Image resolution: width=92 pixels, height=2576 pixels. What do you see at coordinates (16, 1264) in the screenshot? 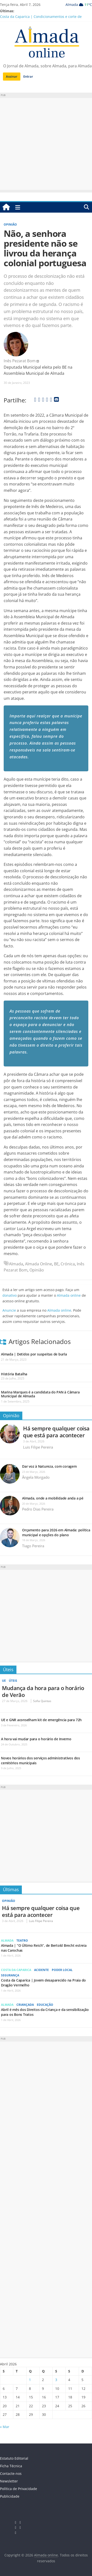
I see `Almada` at bounding box center [16, 1264].